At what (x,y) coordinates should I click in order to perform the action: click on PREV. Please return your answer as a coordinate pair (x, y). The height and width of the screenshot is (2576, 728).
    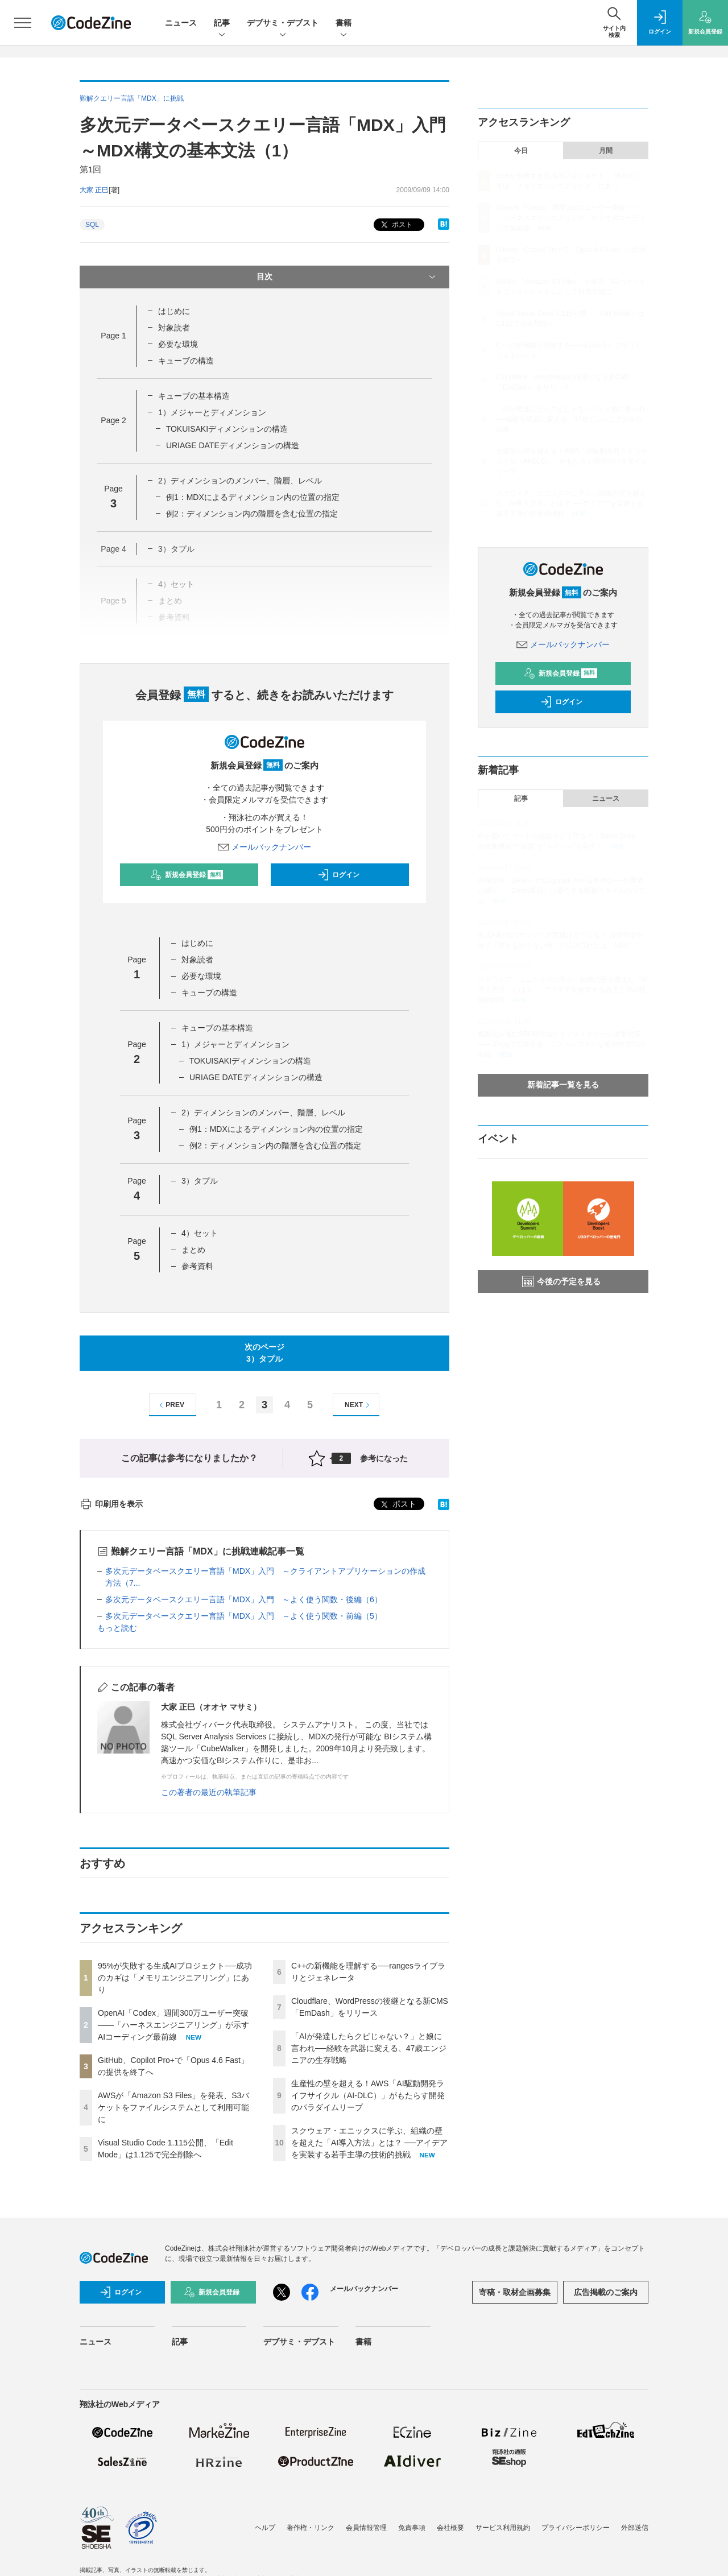
    Looking at the image, I should click on (170, 1405).